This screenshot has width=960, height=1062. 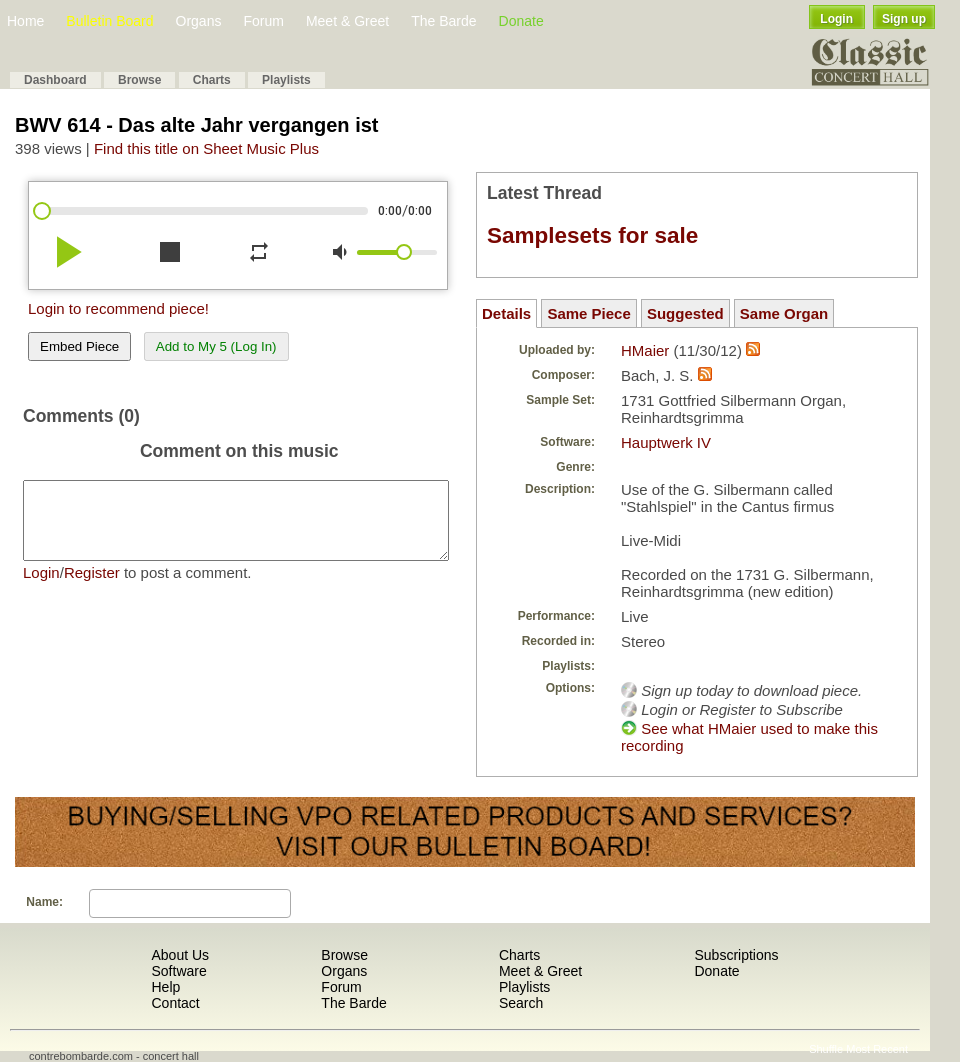 What do you see at coordinates (826, 1049) in the screenshot?
I see `Shuffle` at bounding box center [826, 1049].